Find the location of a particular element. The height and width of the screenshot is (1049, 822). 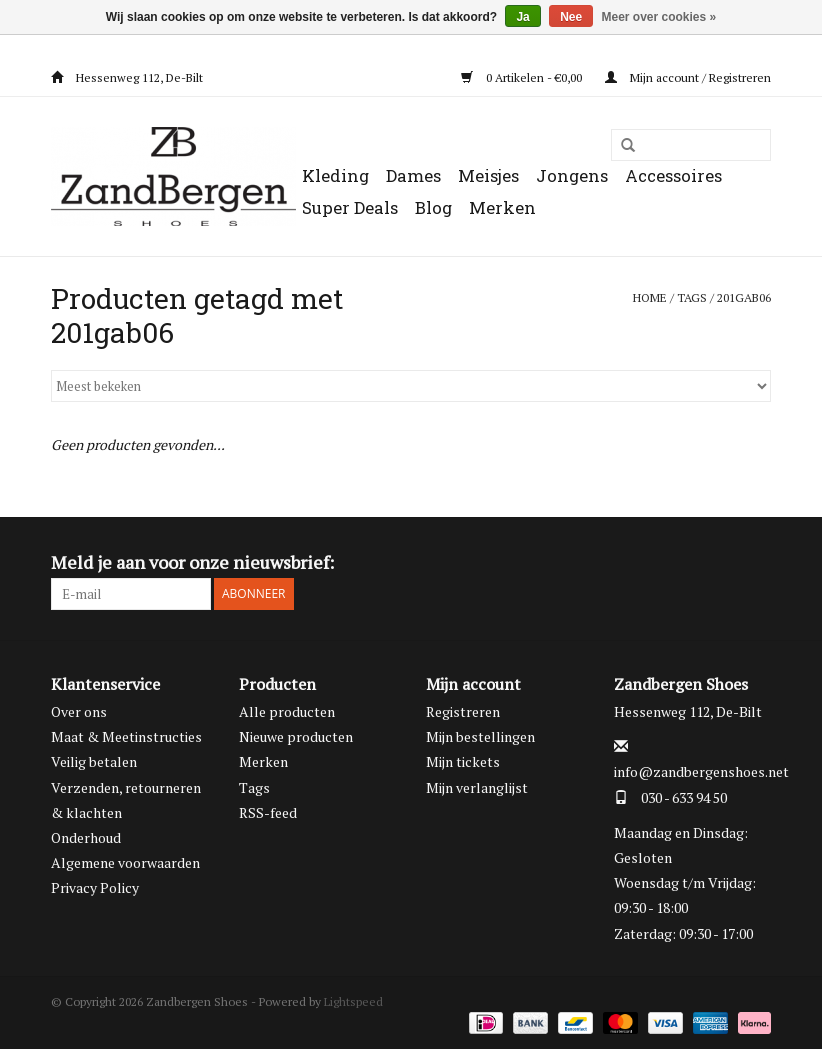

Privacy Policy is located at coordinates (95, 887).